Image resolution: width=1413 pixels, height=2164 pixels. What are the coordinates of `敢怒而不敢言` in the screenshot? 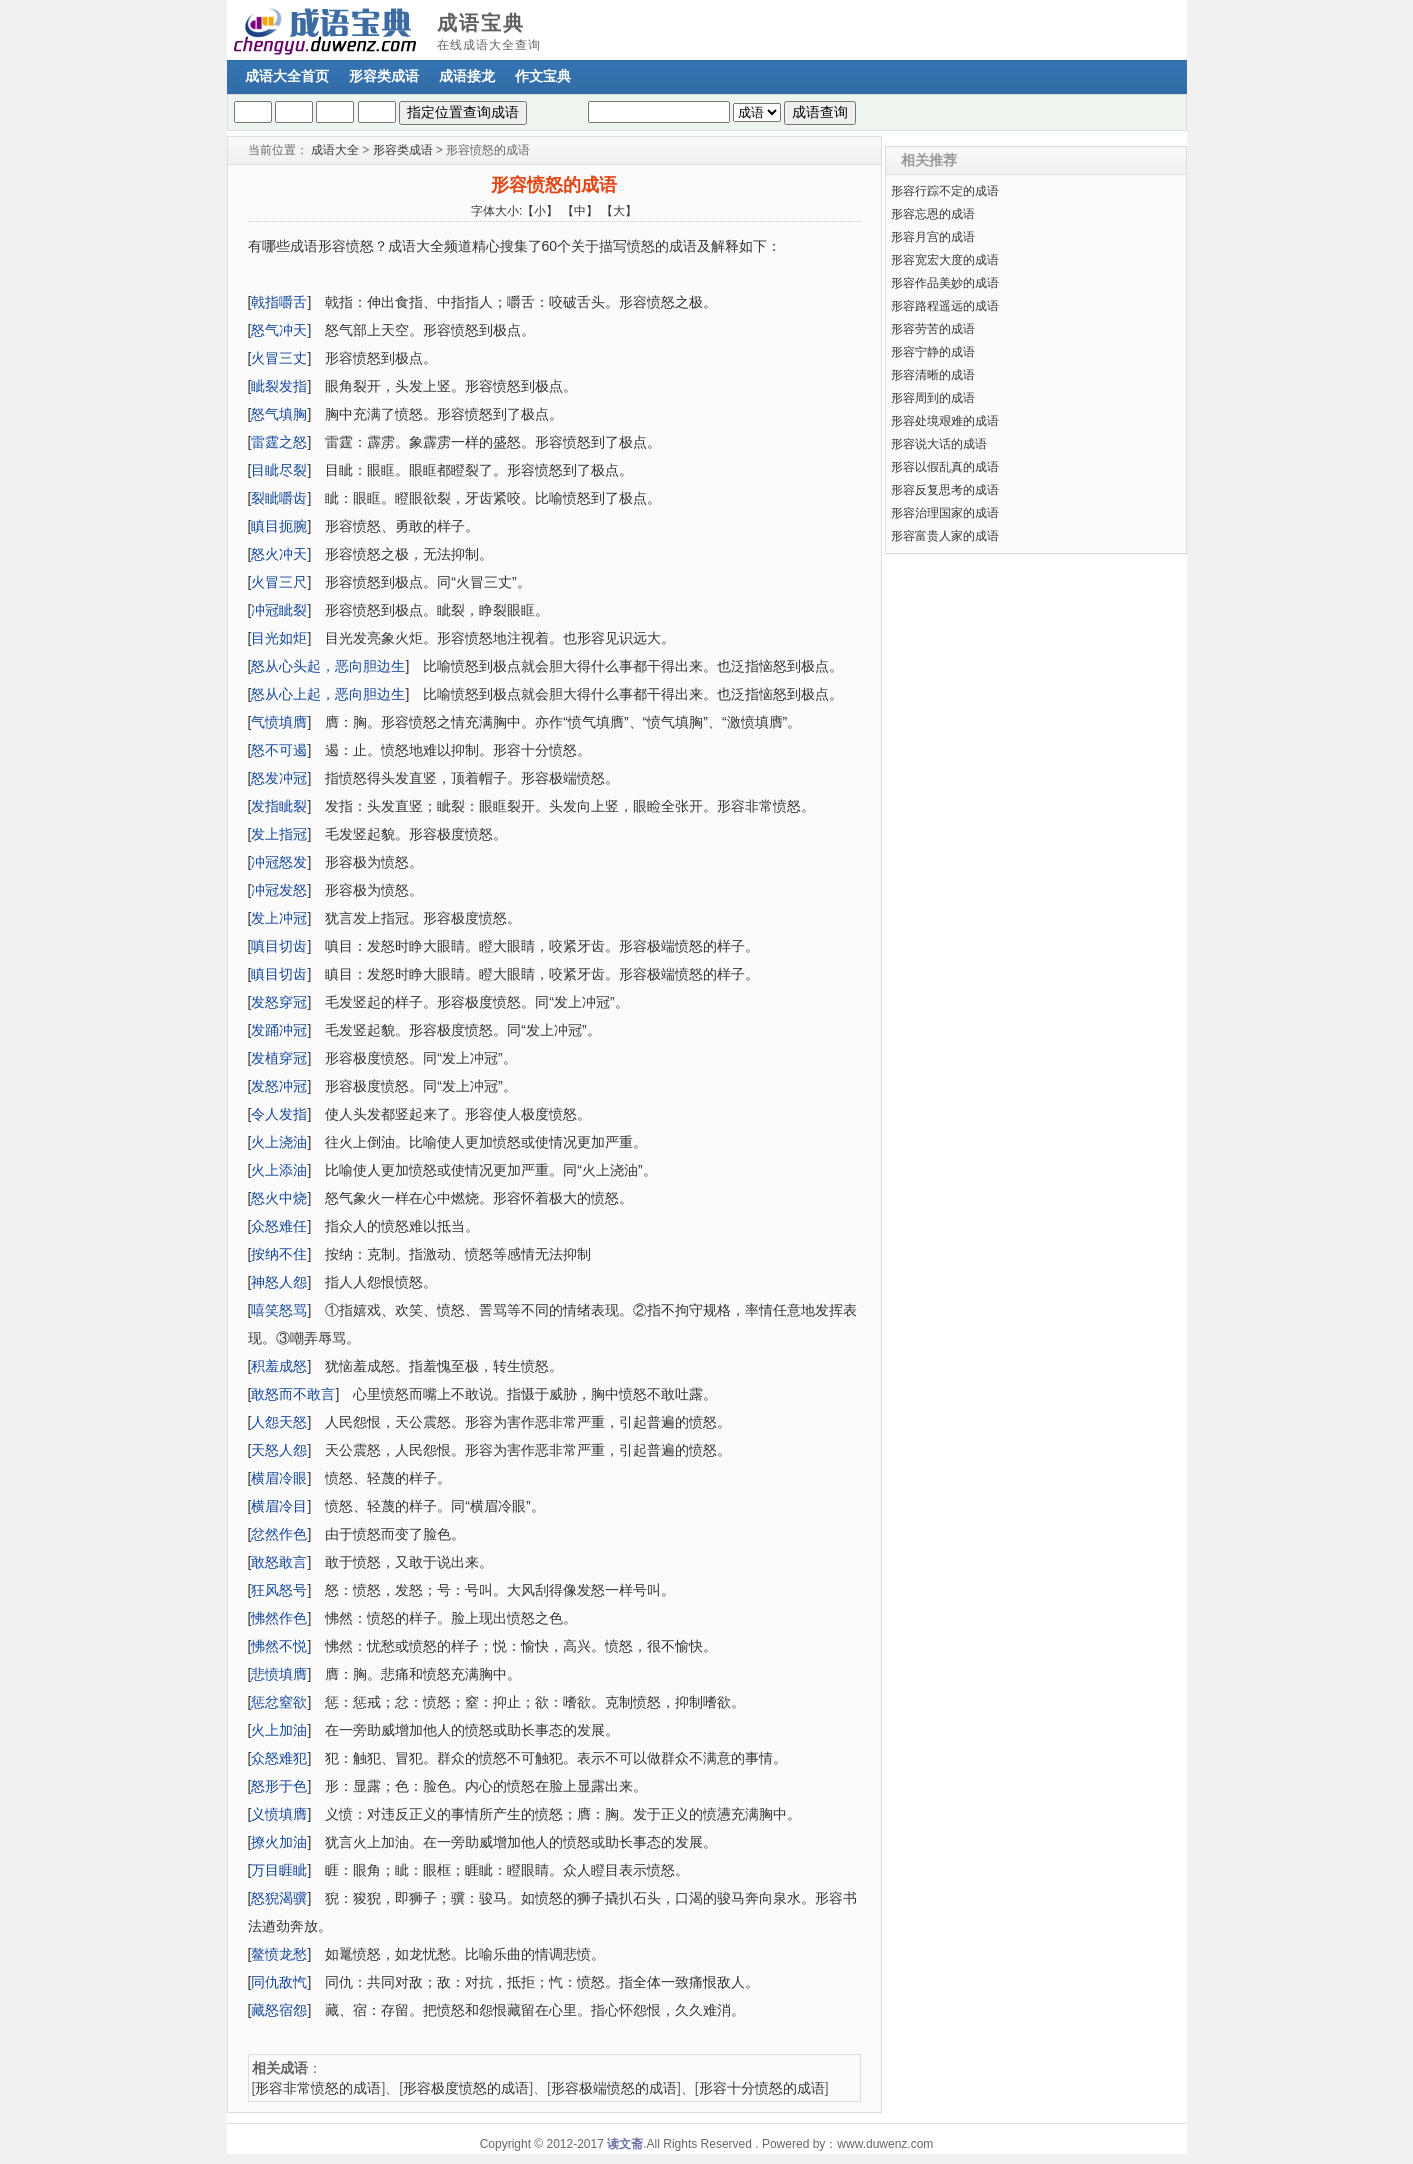 It's located at (293, 1394).